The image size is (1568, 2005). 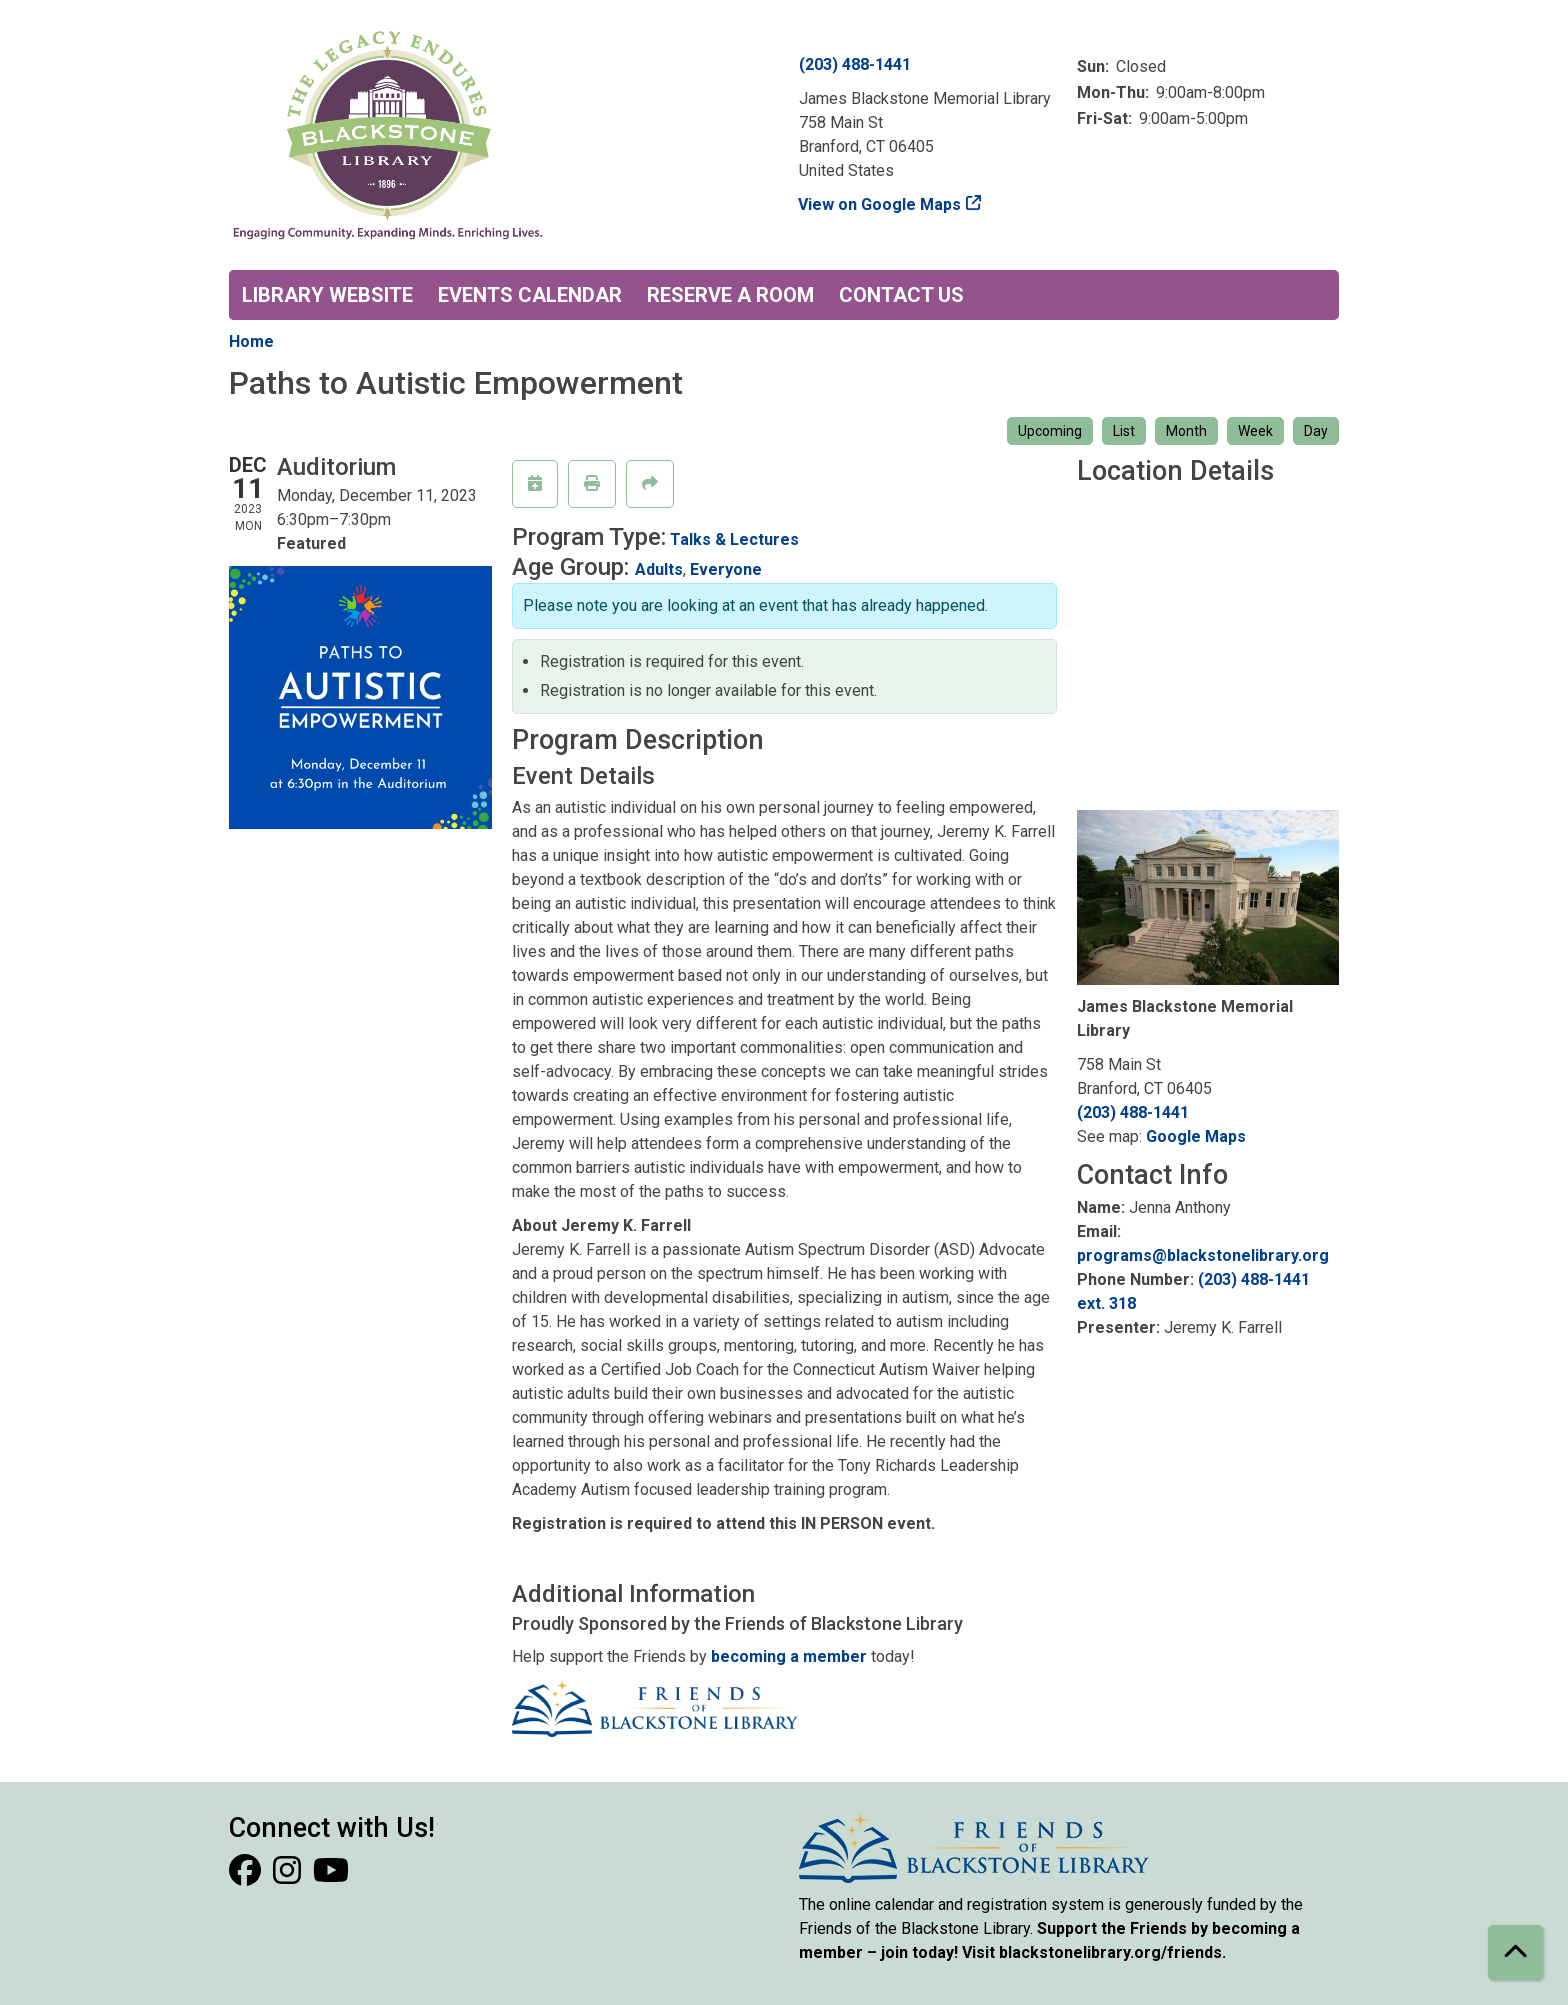 I want to click on Adults, so click(x=659, y=569).